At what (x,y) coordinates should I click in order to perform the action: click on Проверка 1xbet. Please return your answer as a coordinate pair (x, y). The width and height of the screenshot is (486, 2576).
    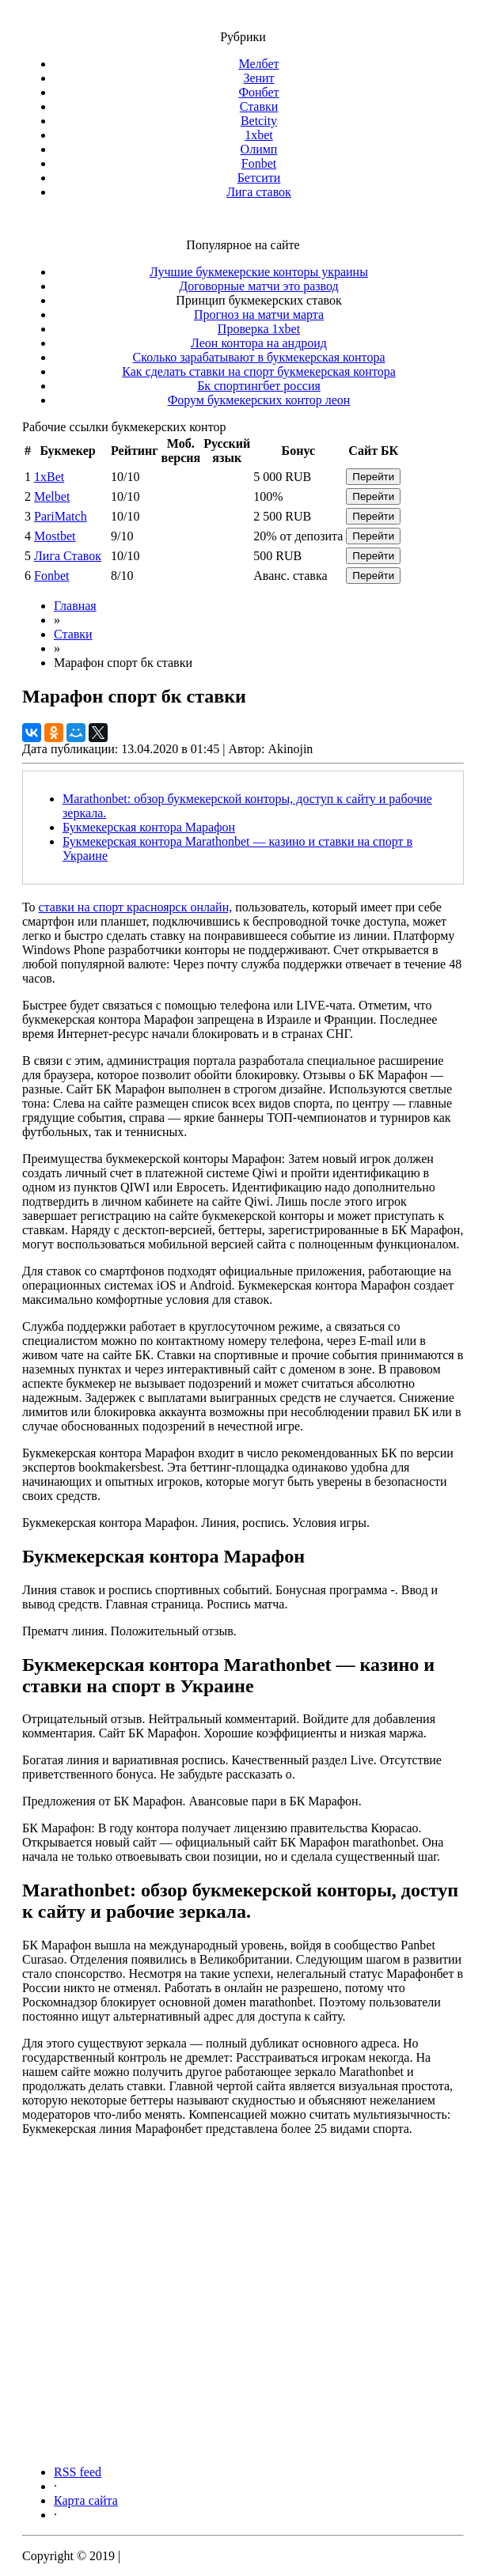
    Looking at the image, I should click on (259, 328).